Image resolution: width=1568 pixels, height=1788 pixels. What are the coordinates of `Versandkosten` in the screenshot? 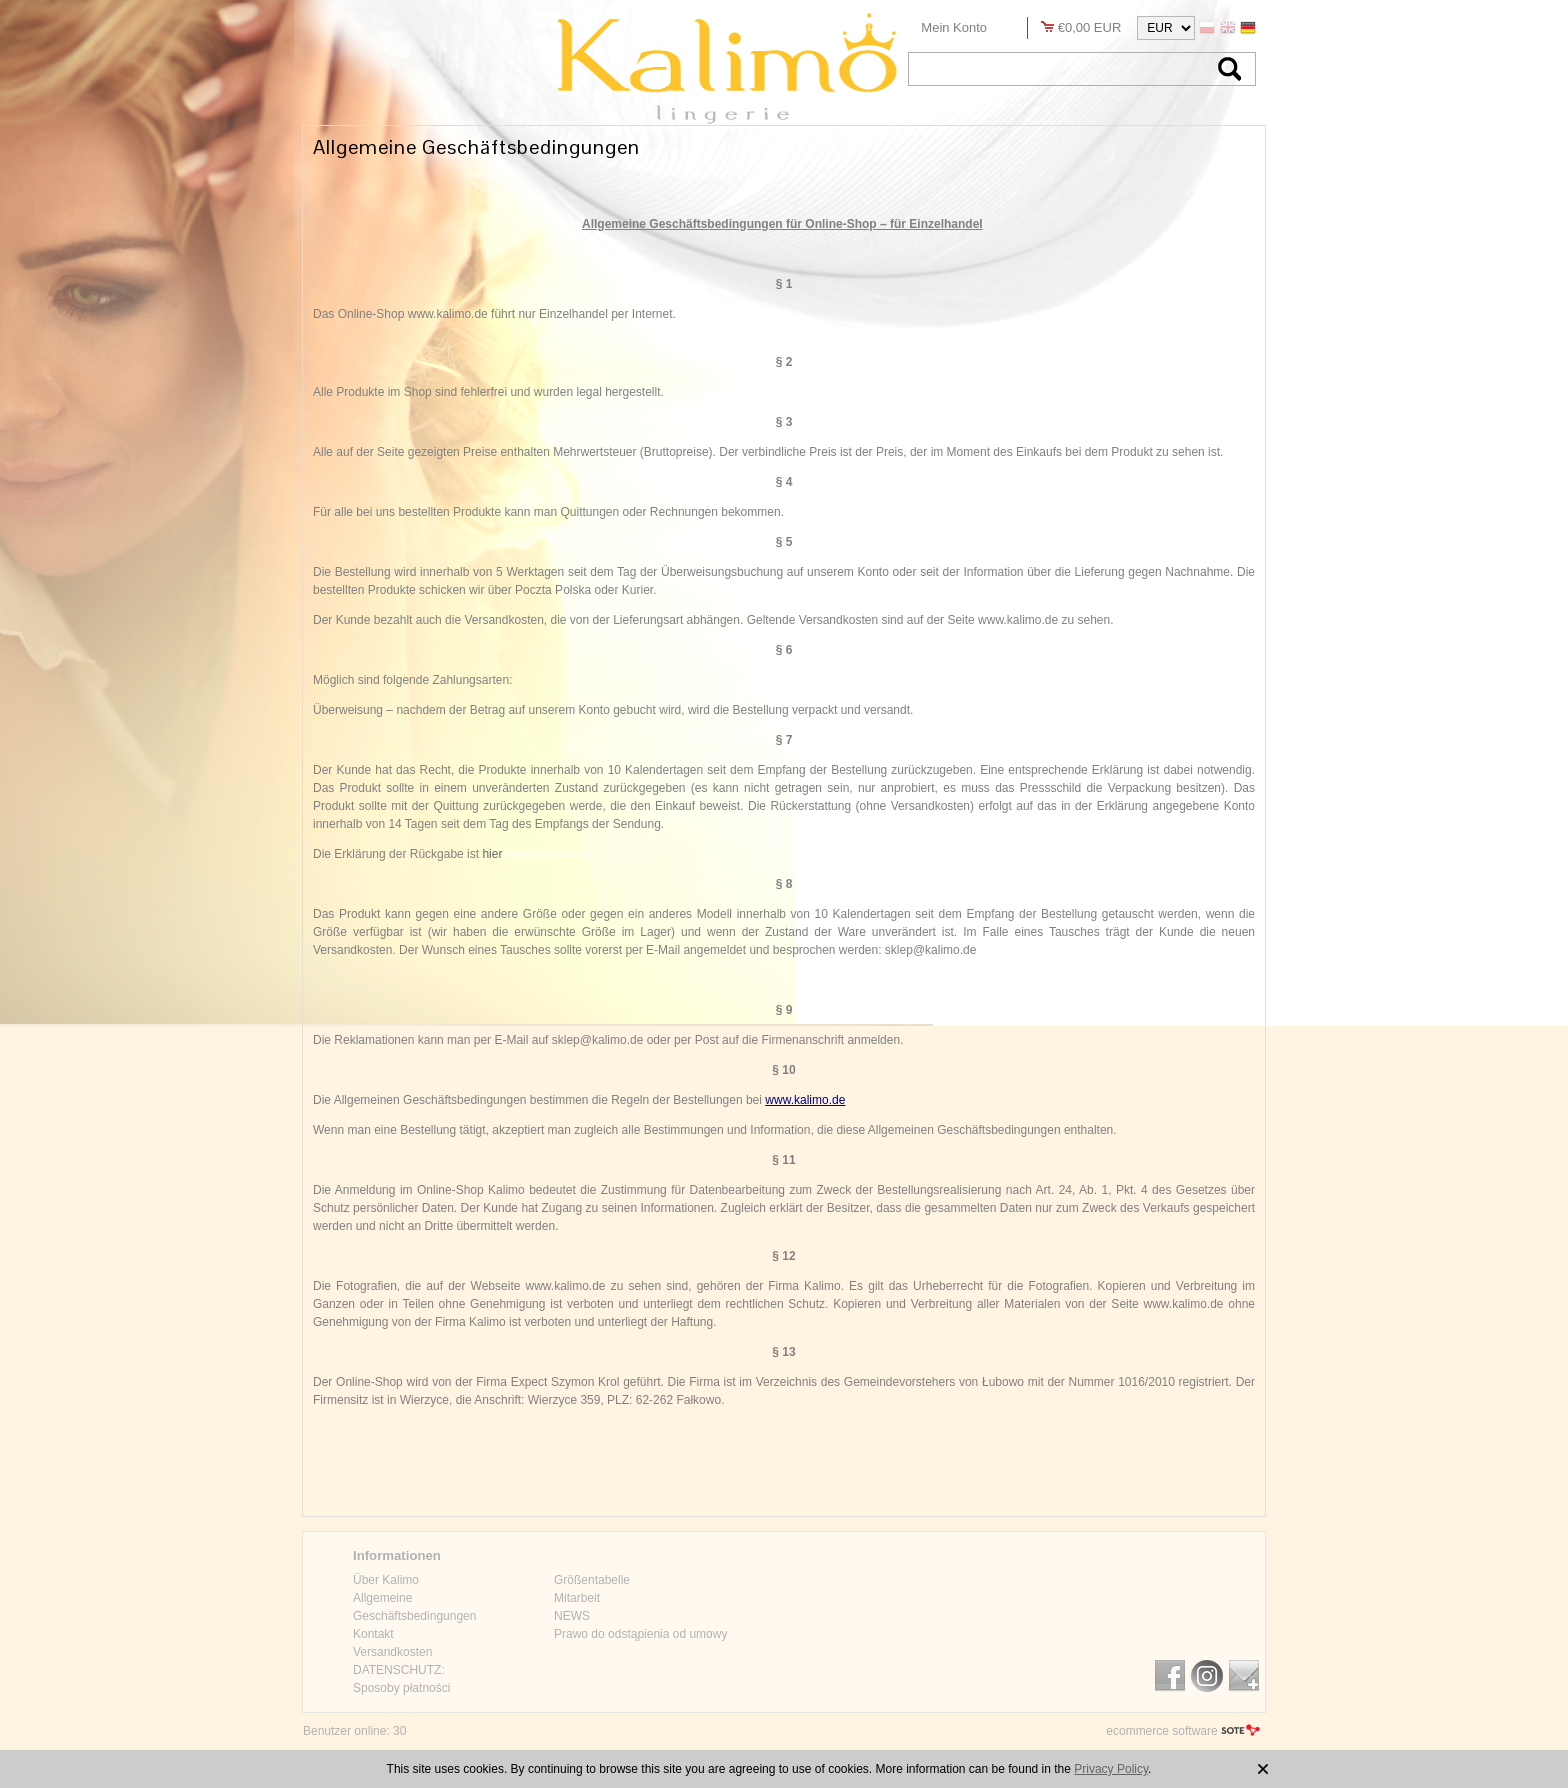 It's located at (392, 1652).